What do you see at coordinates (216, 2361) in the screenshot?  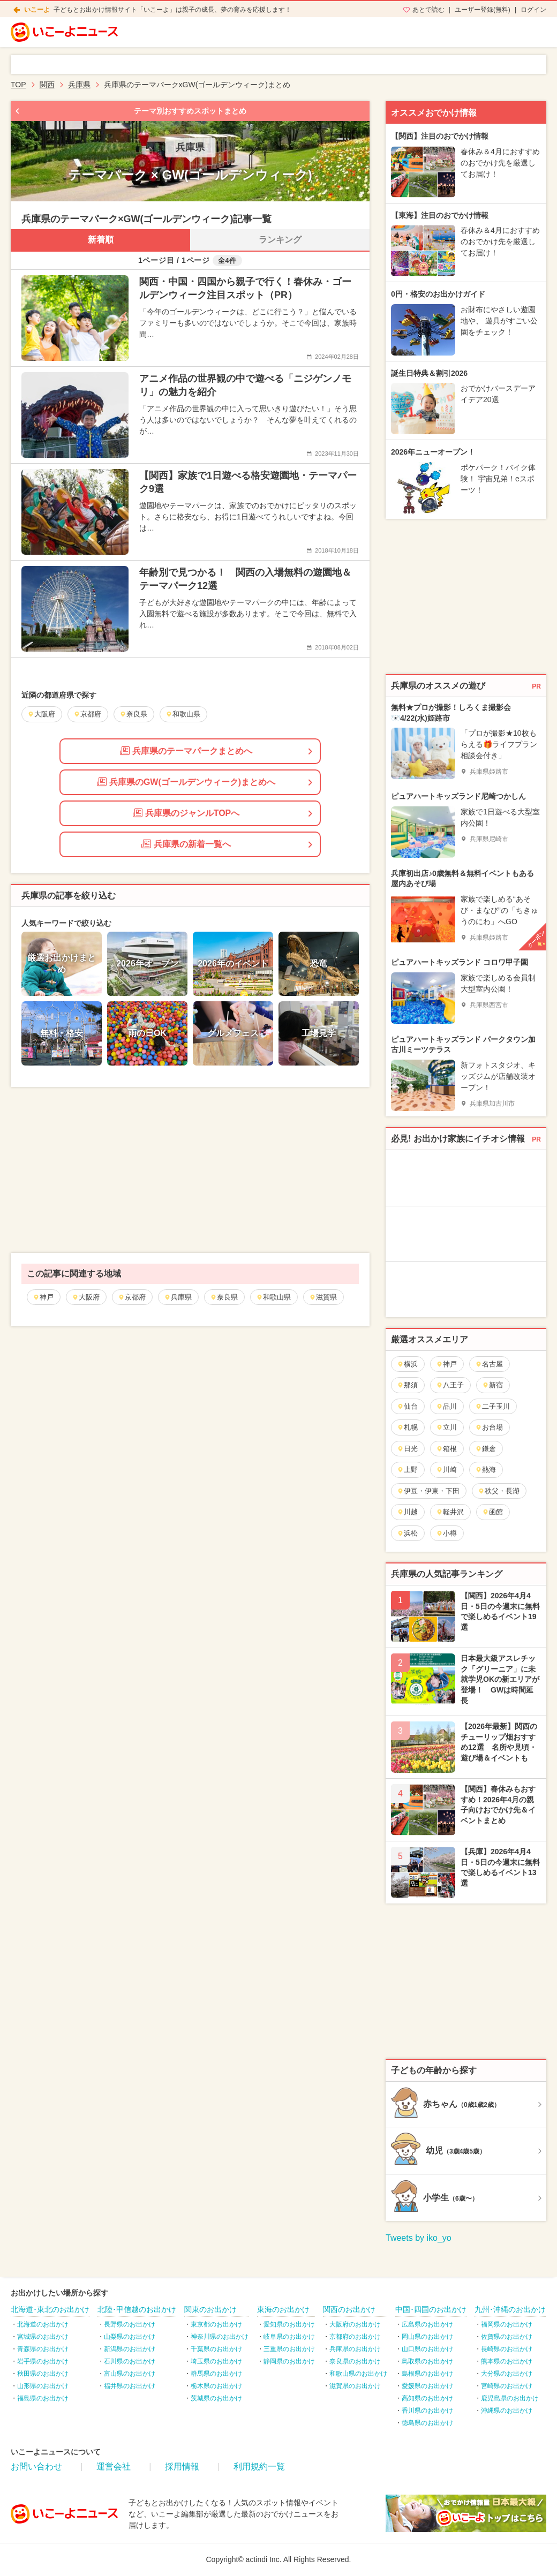 I see `埼玉県のお出かけ` at bounding box center [216, 2361].